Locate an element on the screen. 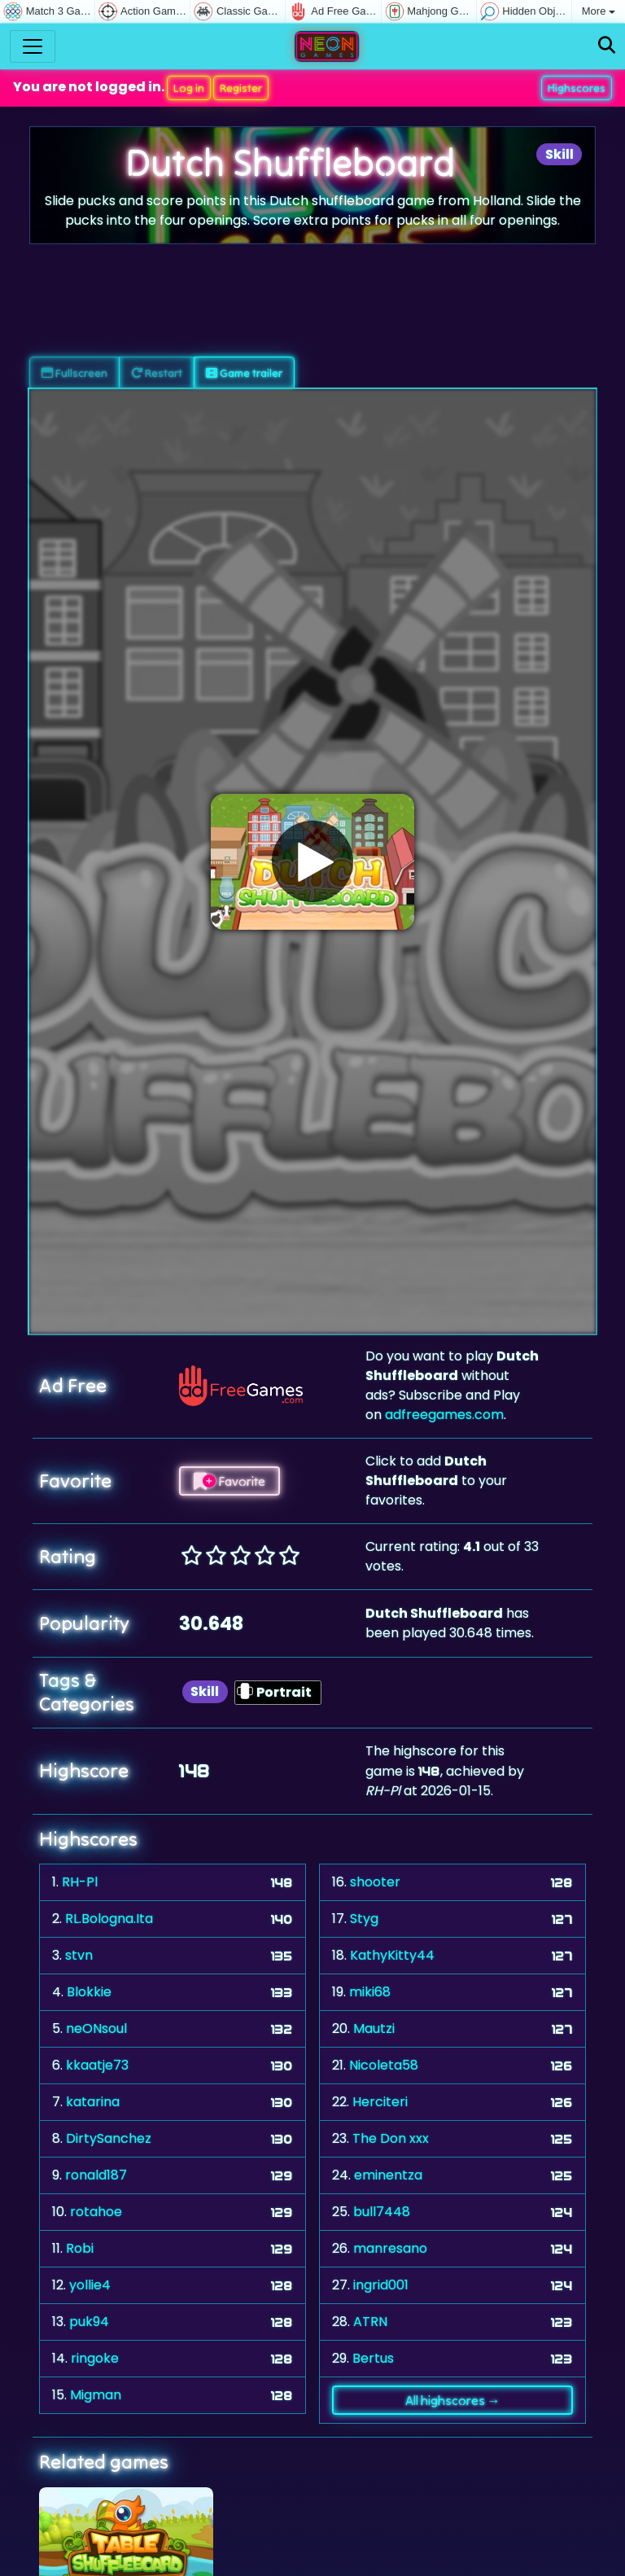 This screenshot has height=2576, width=625. miki68 is located at coordinates (370, 1991).